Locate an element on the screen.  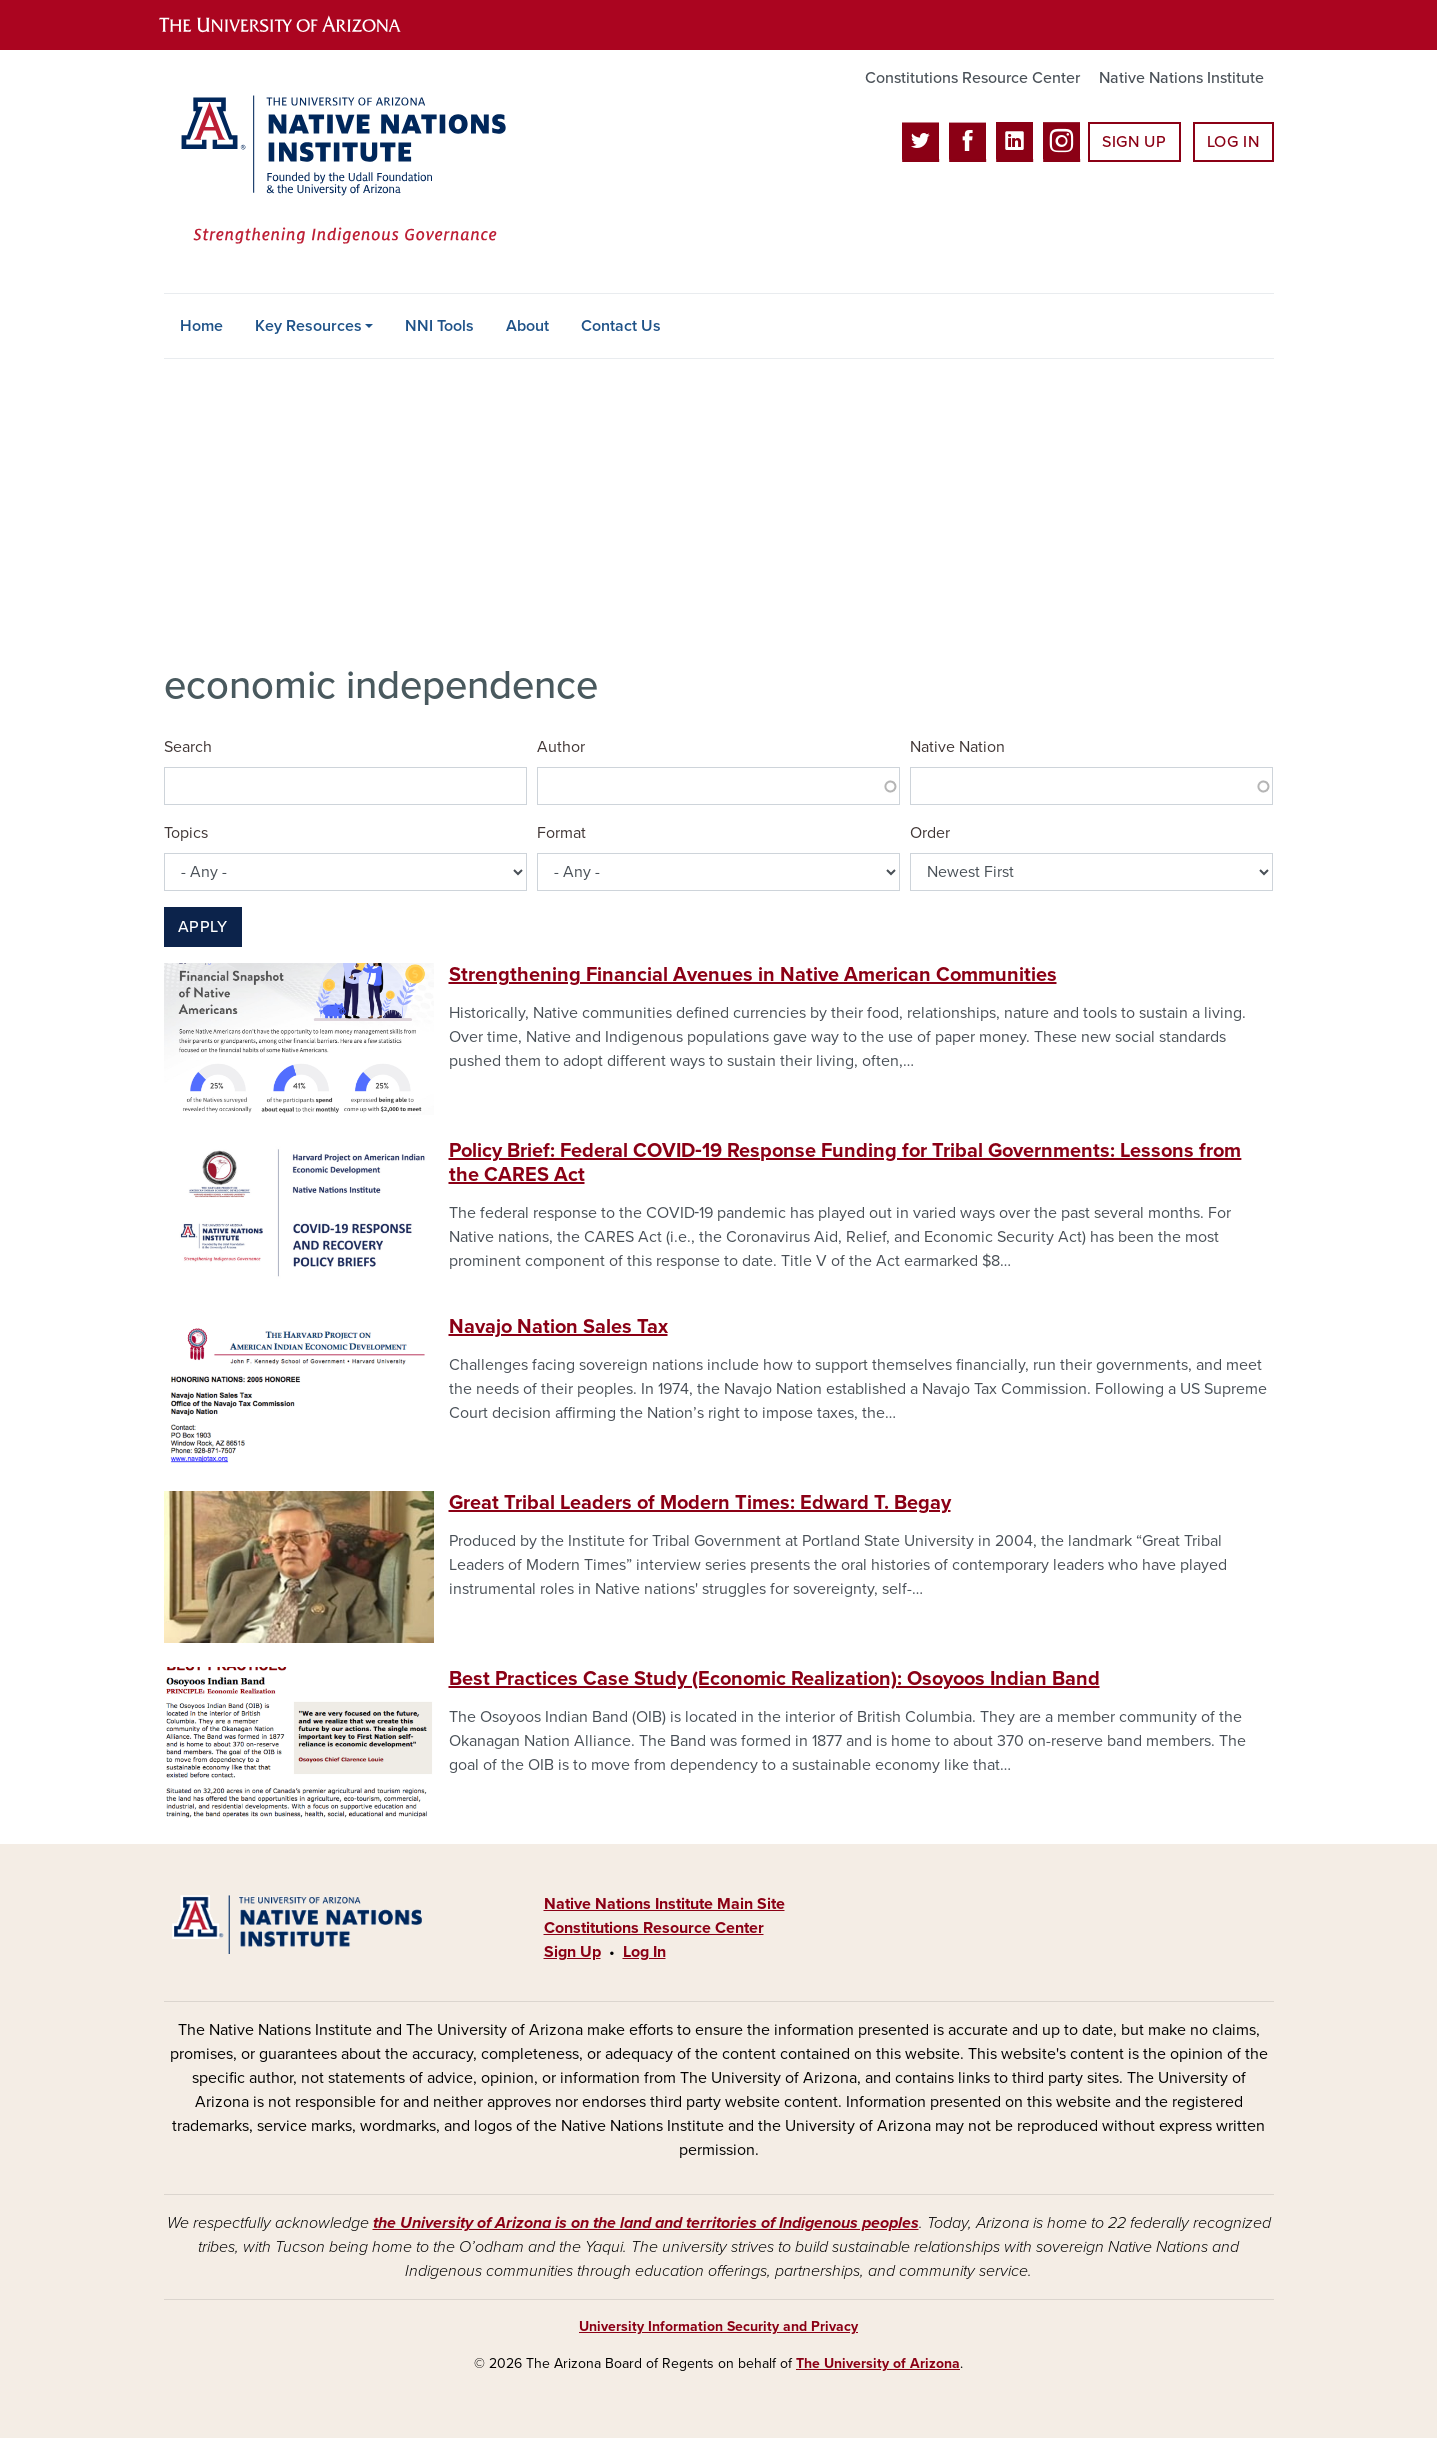
Navajo Nation Sales Tax is located at coordinates (558, 1327).